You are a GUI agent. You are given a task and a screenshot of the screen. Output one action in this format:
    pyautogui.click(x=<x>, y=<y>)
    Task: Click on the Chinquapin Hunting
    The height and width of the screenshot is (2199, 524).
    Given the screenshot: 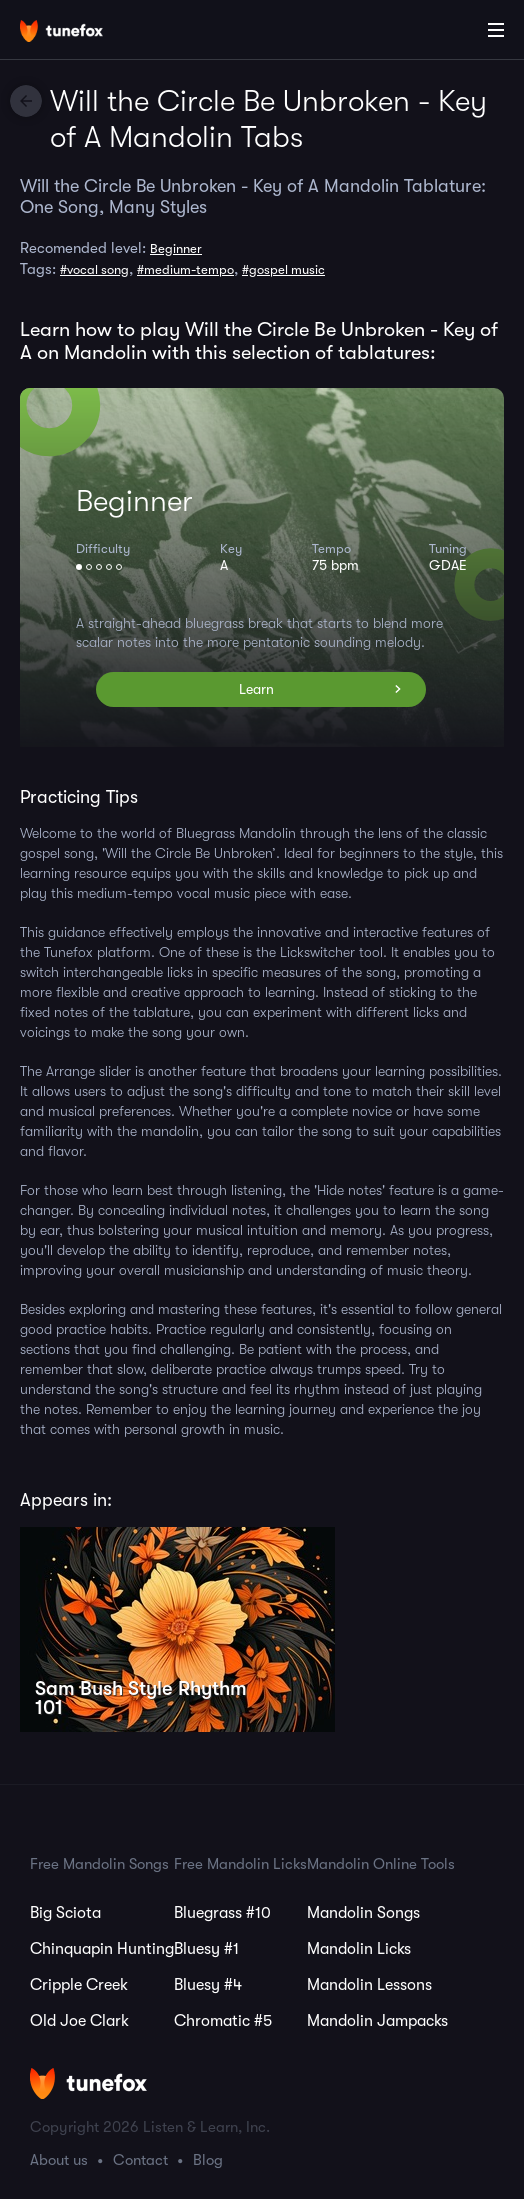 What is the action you would take?
    pyautogui.click(x=102, y=1949)
    